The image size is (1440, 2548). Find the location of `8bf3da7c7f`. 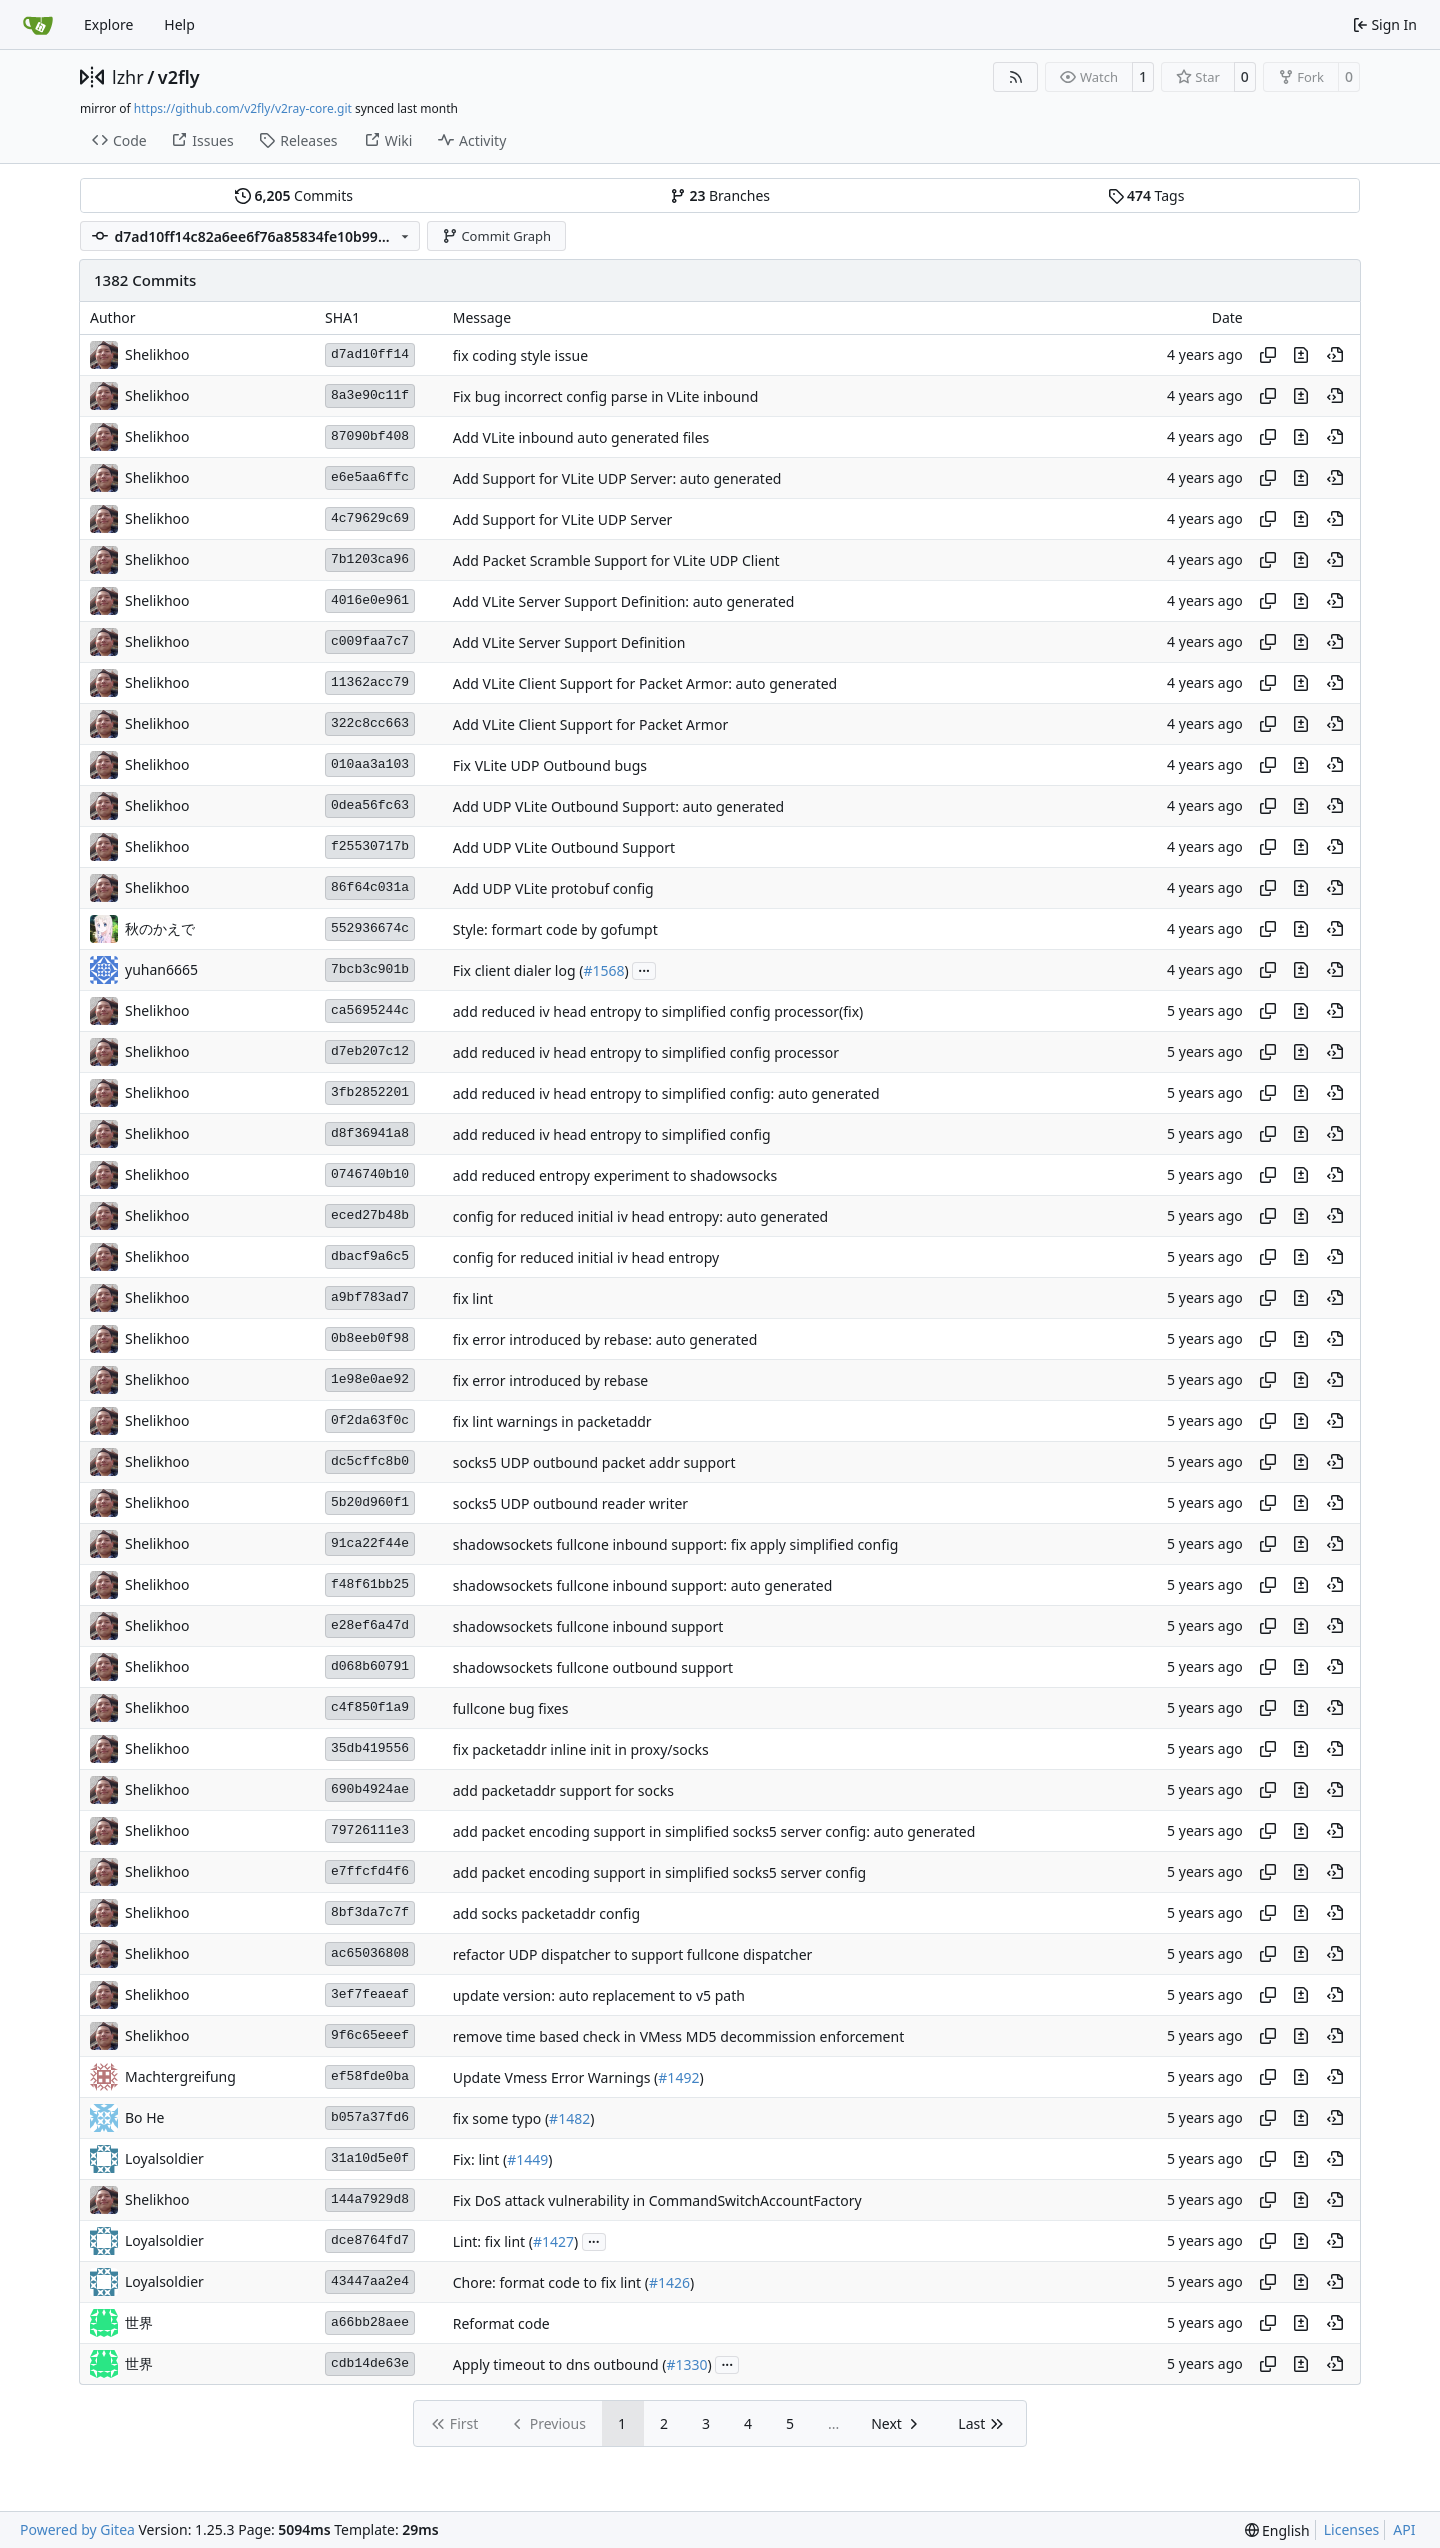

8bf3da7c7f is located at coordinates (370, 1912).